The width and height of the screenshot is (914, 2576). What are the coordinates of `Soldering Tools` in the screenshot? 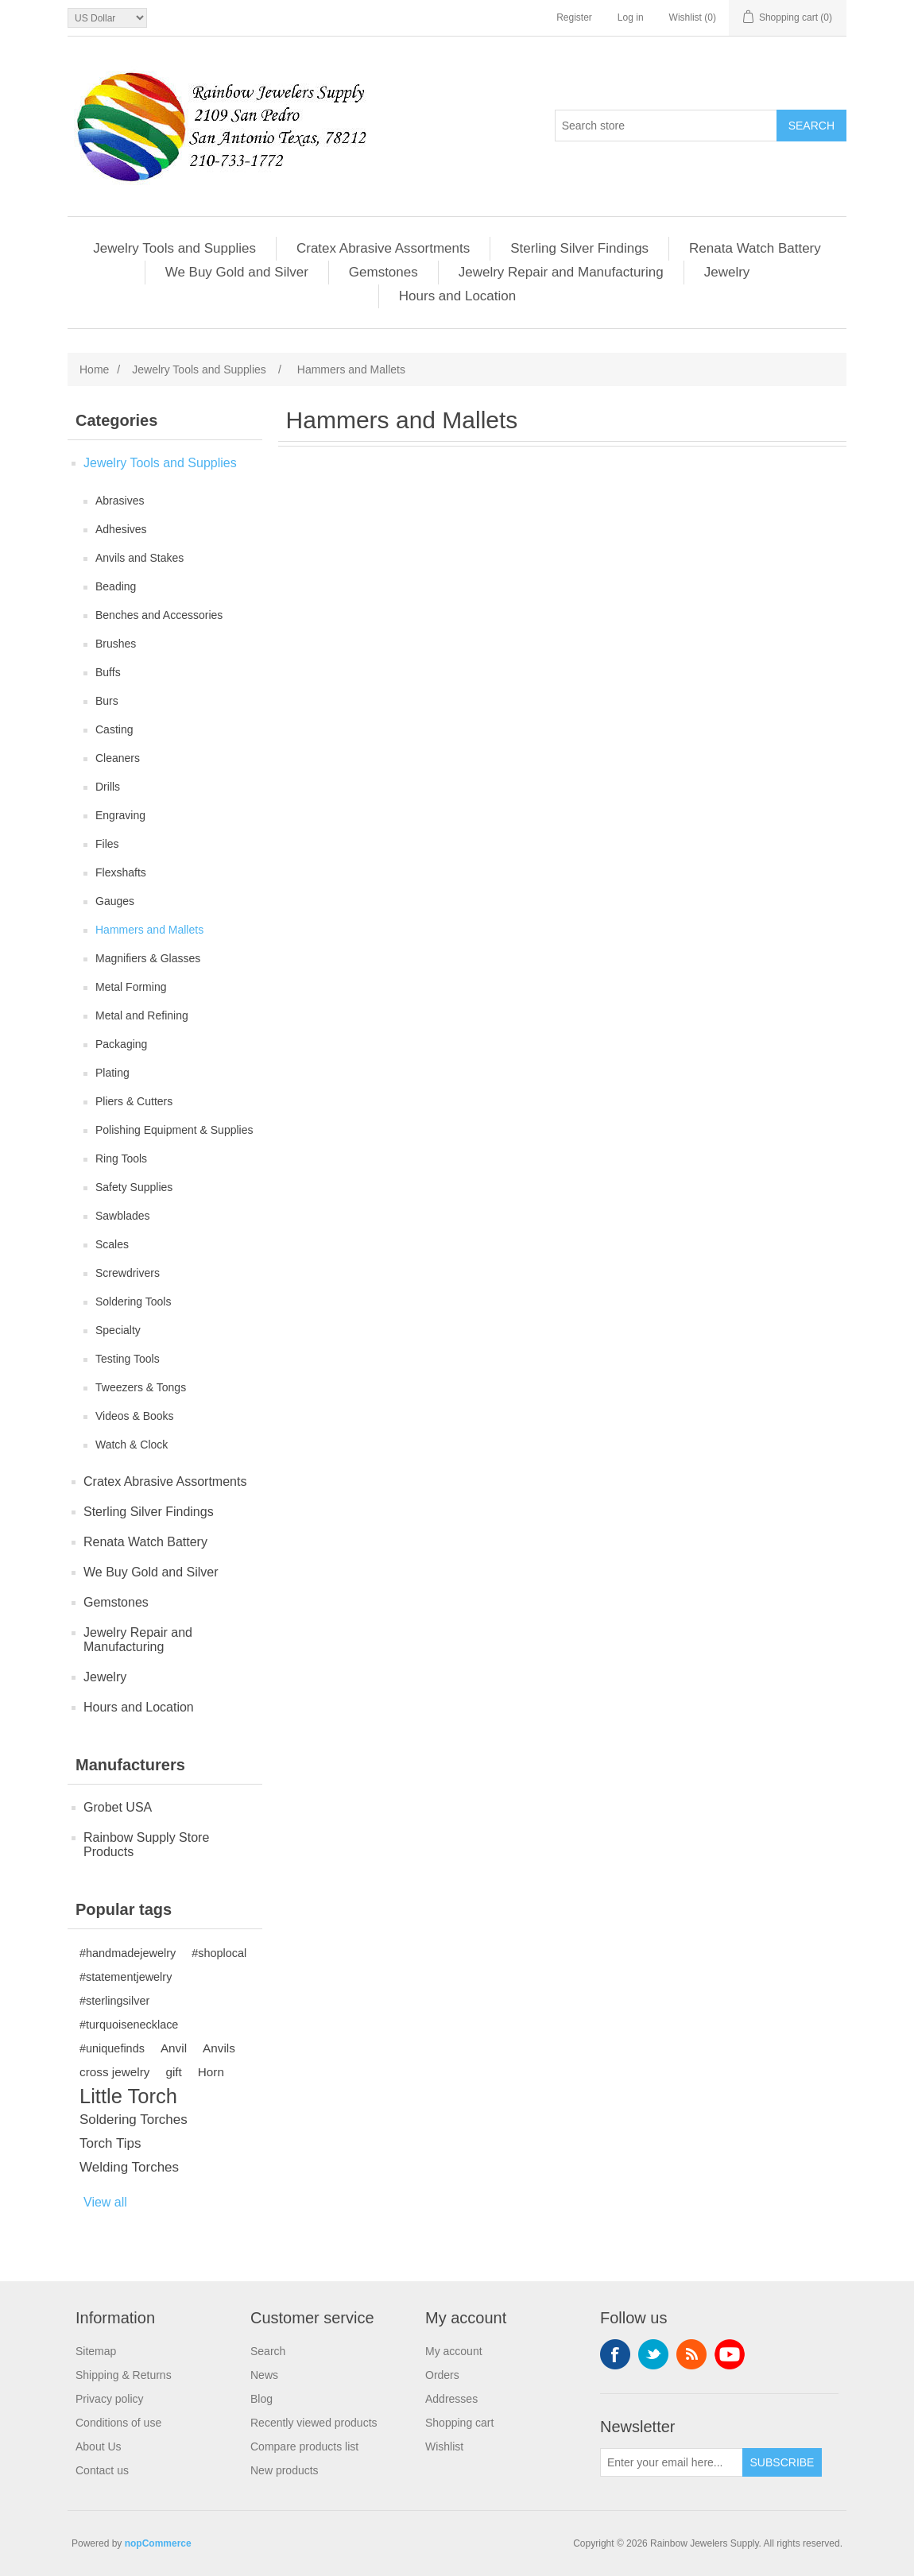 It's located at (133, 1301).